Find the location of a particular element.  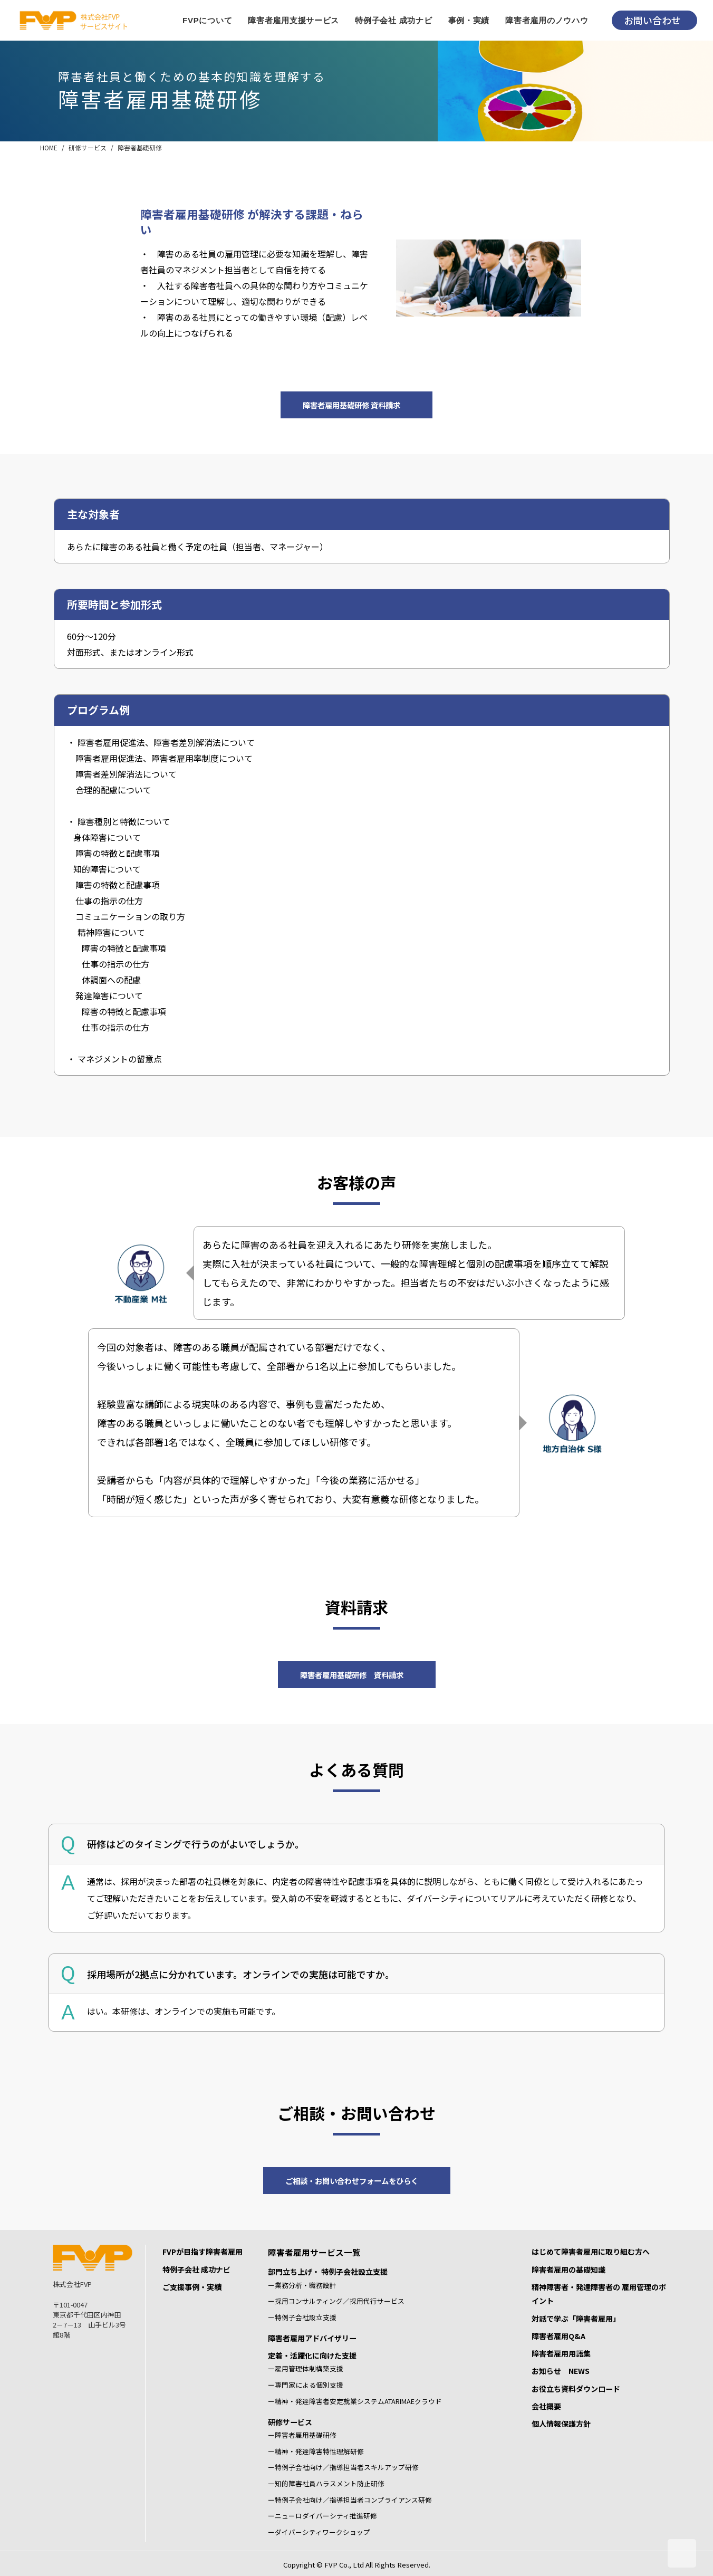

個人情報保護方針 is located at coordinates (561, 2423).